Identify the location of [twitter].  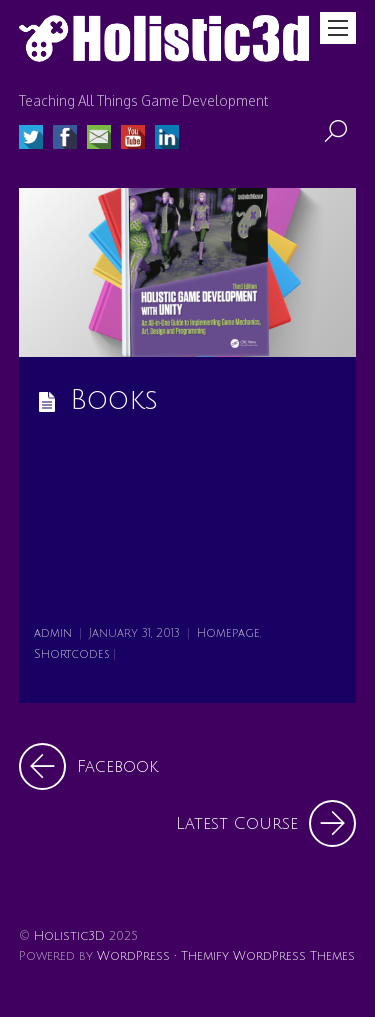
(31, 139).